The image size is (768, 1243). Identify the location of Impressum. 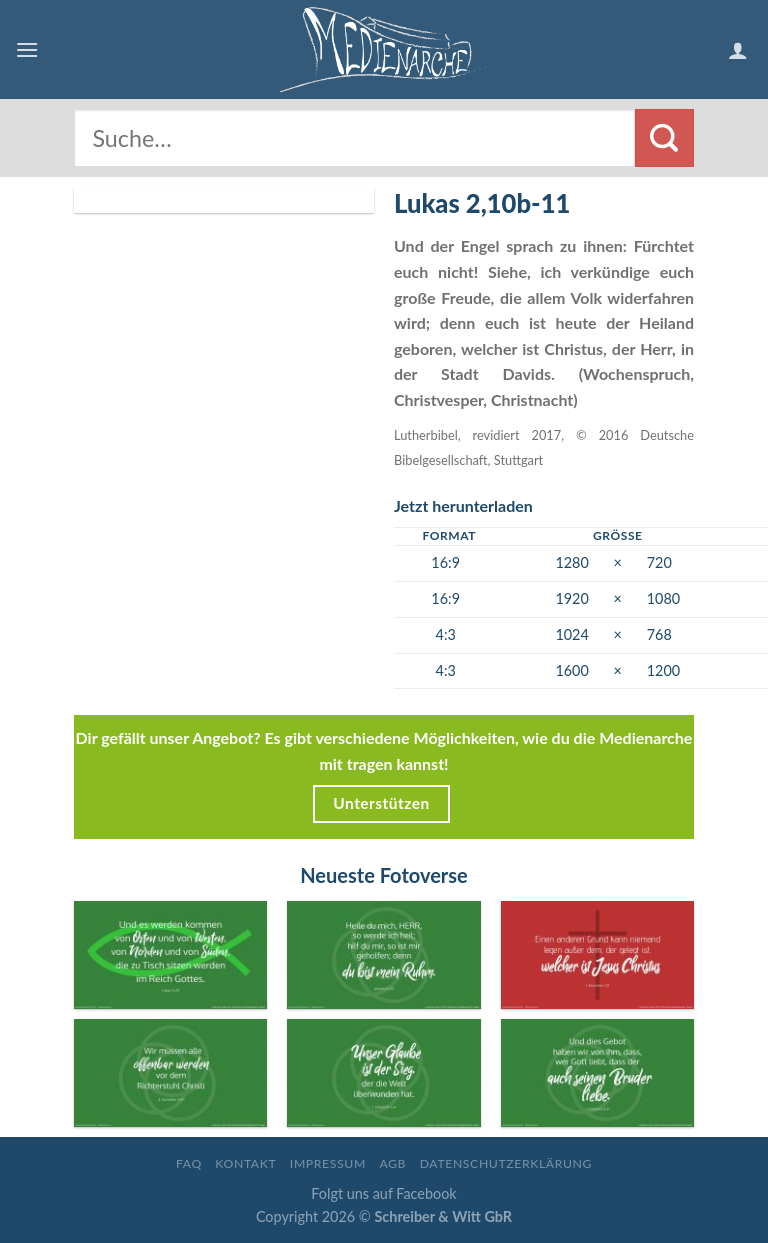
(328, 1163).